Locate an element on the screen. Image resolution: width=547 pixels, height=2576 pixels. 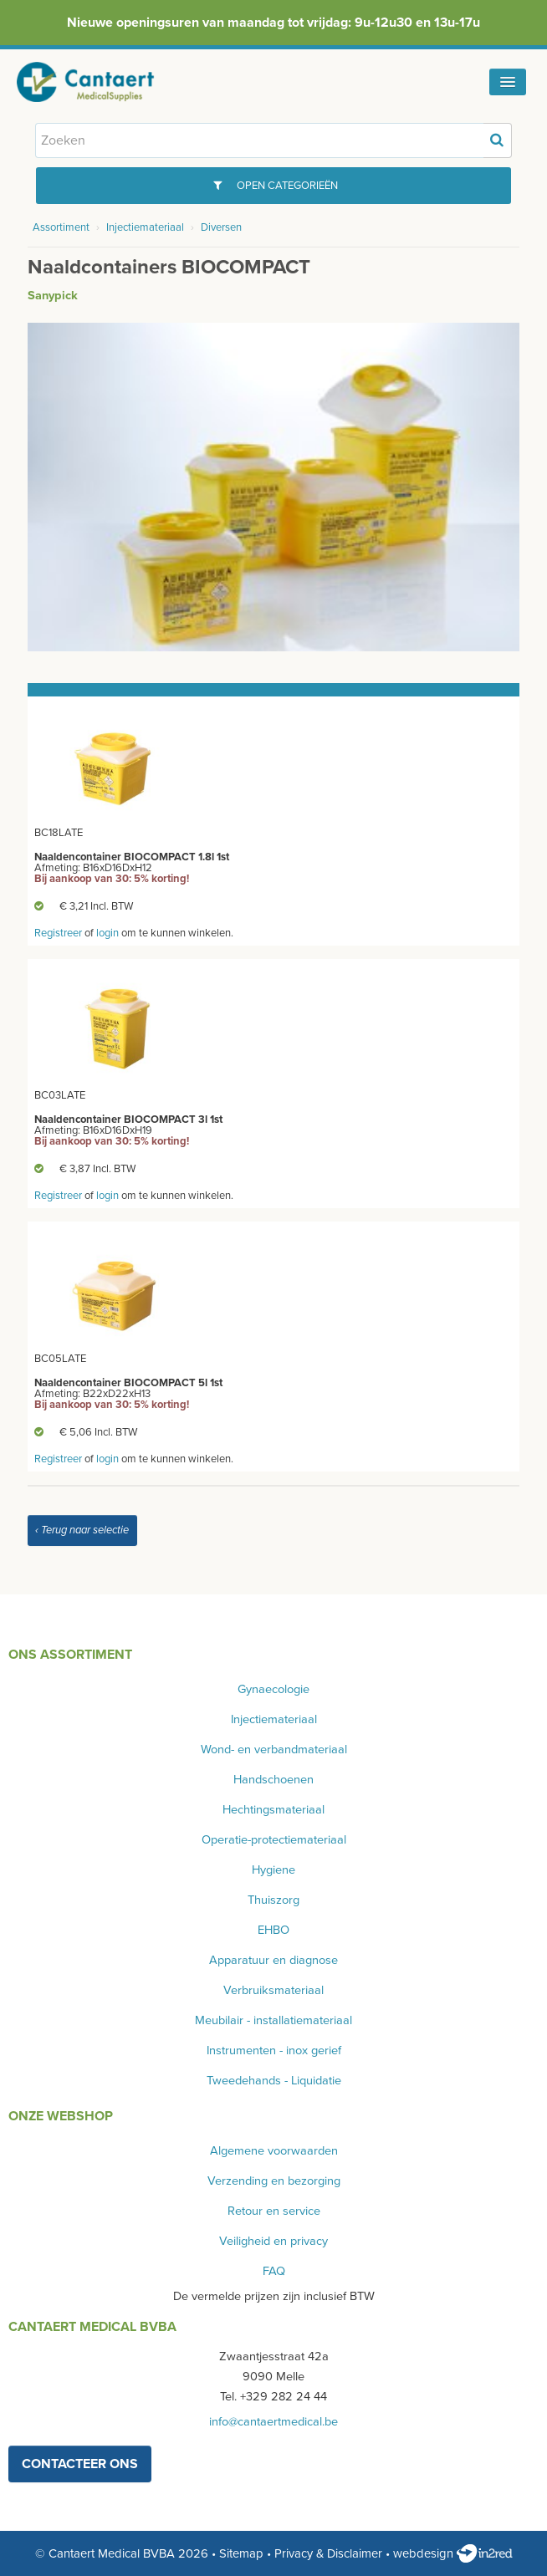
FAQ is located at coordinates (274, 2271).